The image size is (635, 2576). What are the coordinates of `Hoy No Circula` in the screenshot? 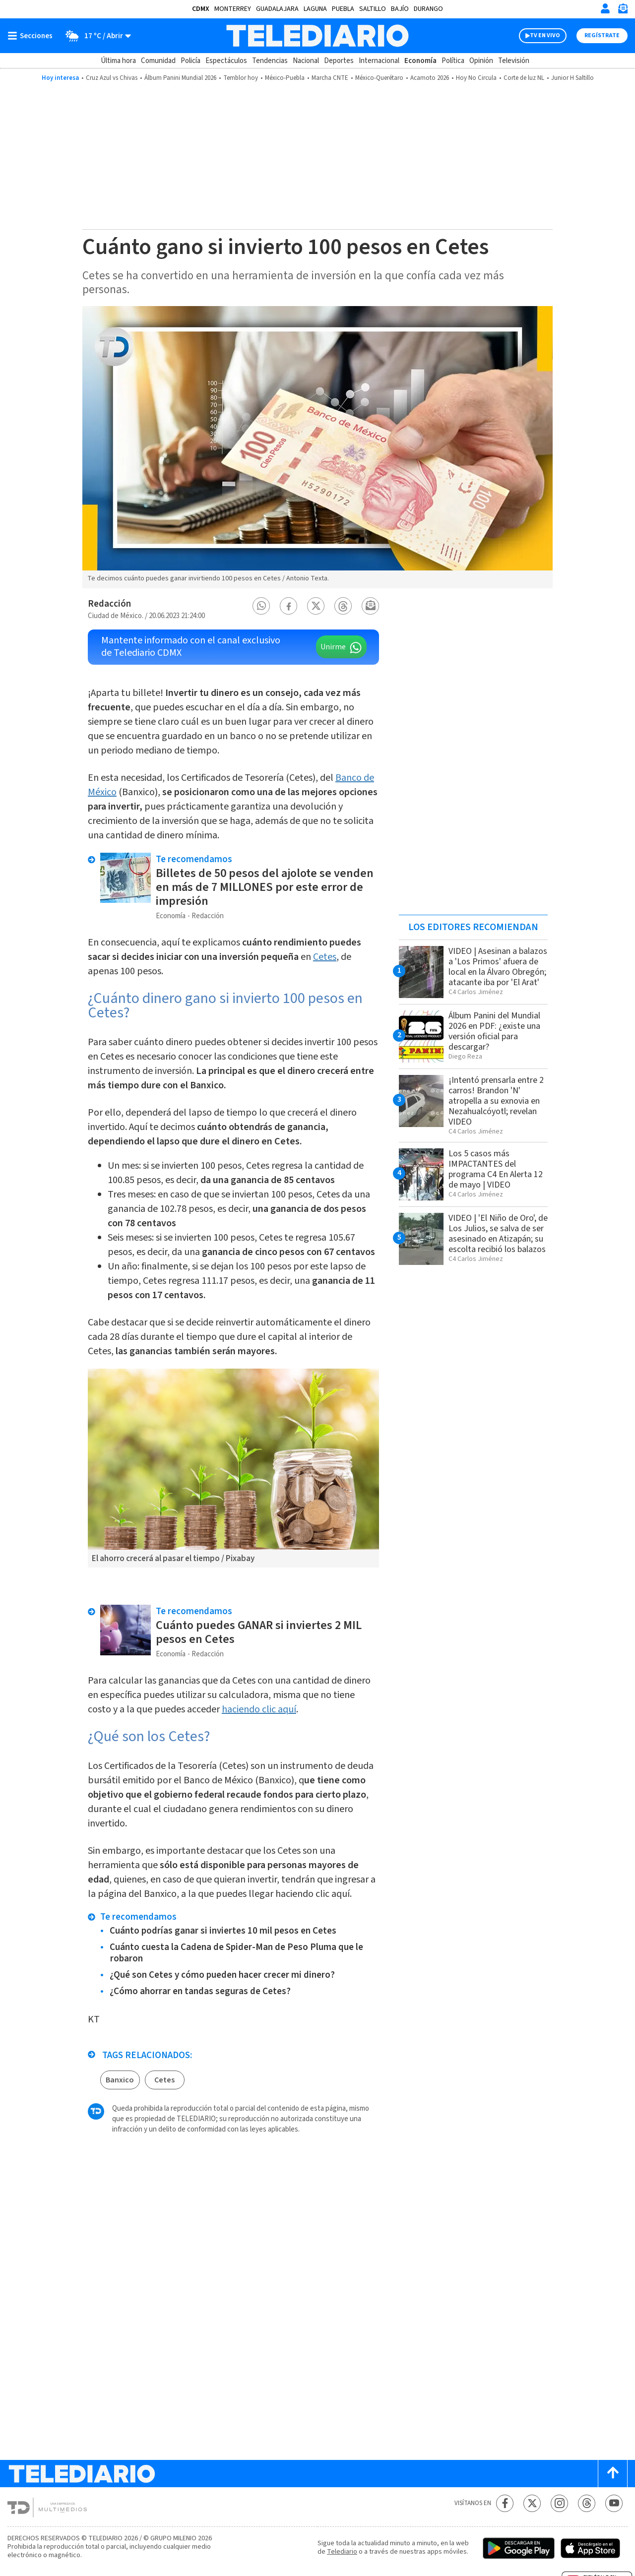 It's located at (476, 77).